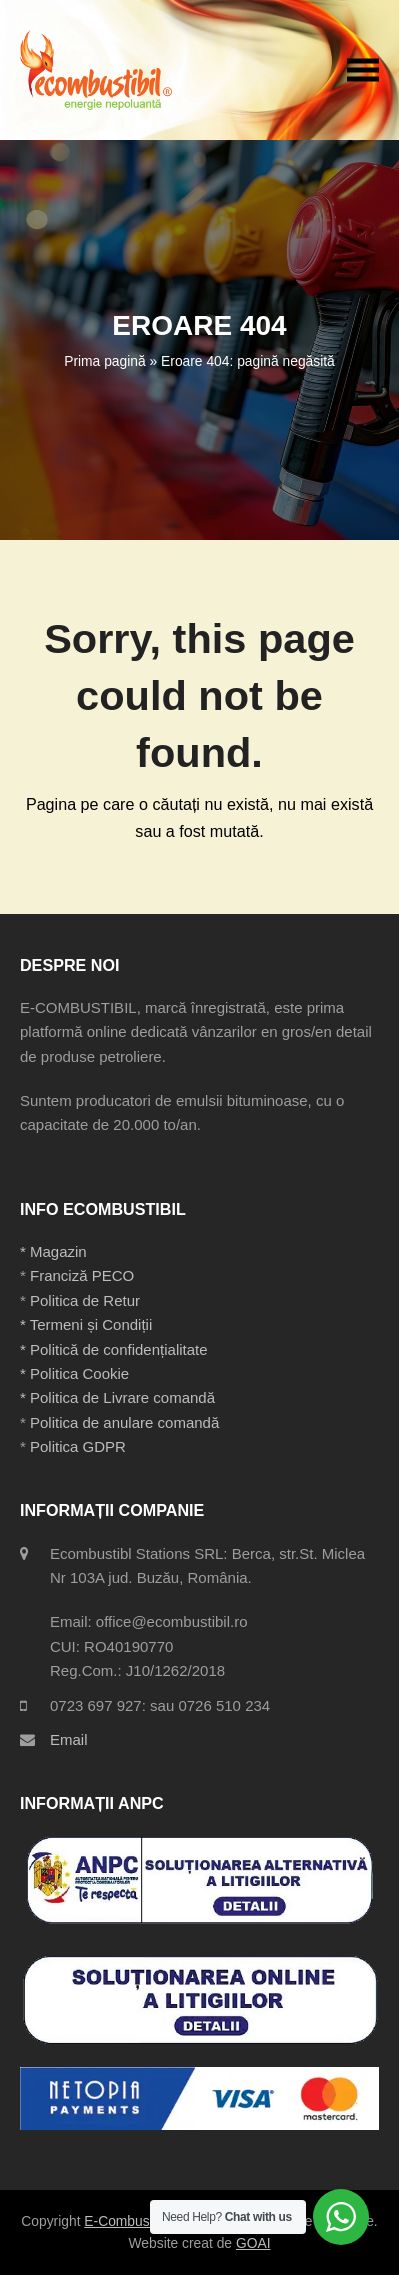 Image resolution: width=399 pixels, height=2275 pixels. What do you see at coordinates (104, 361) in the screenshot?
I see `Prima pagină` at bounding box center [104, 361].